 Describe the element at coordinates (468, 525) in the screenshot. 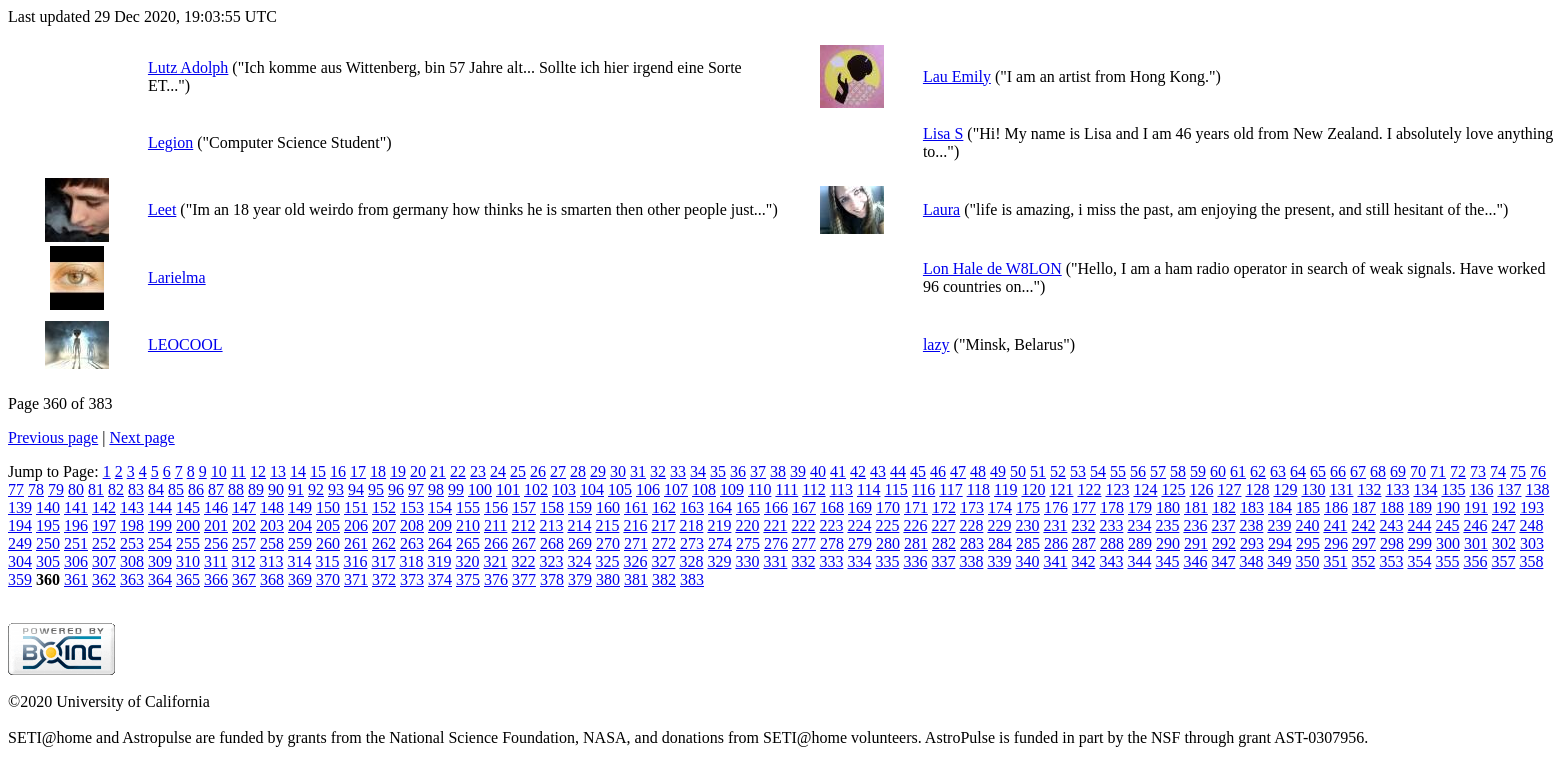

I see `210` at that location.